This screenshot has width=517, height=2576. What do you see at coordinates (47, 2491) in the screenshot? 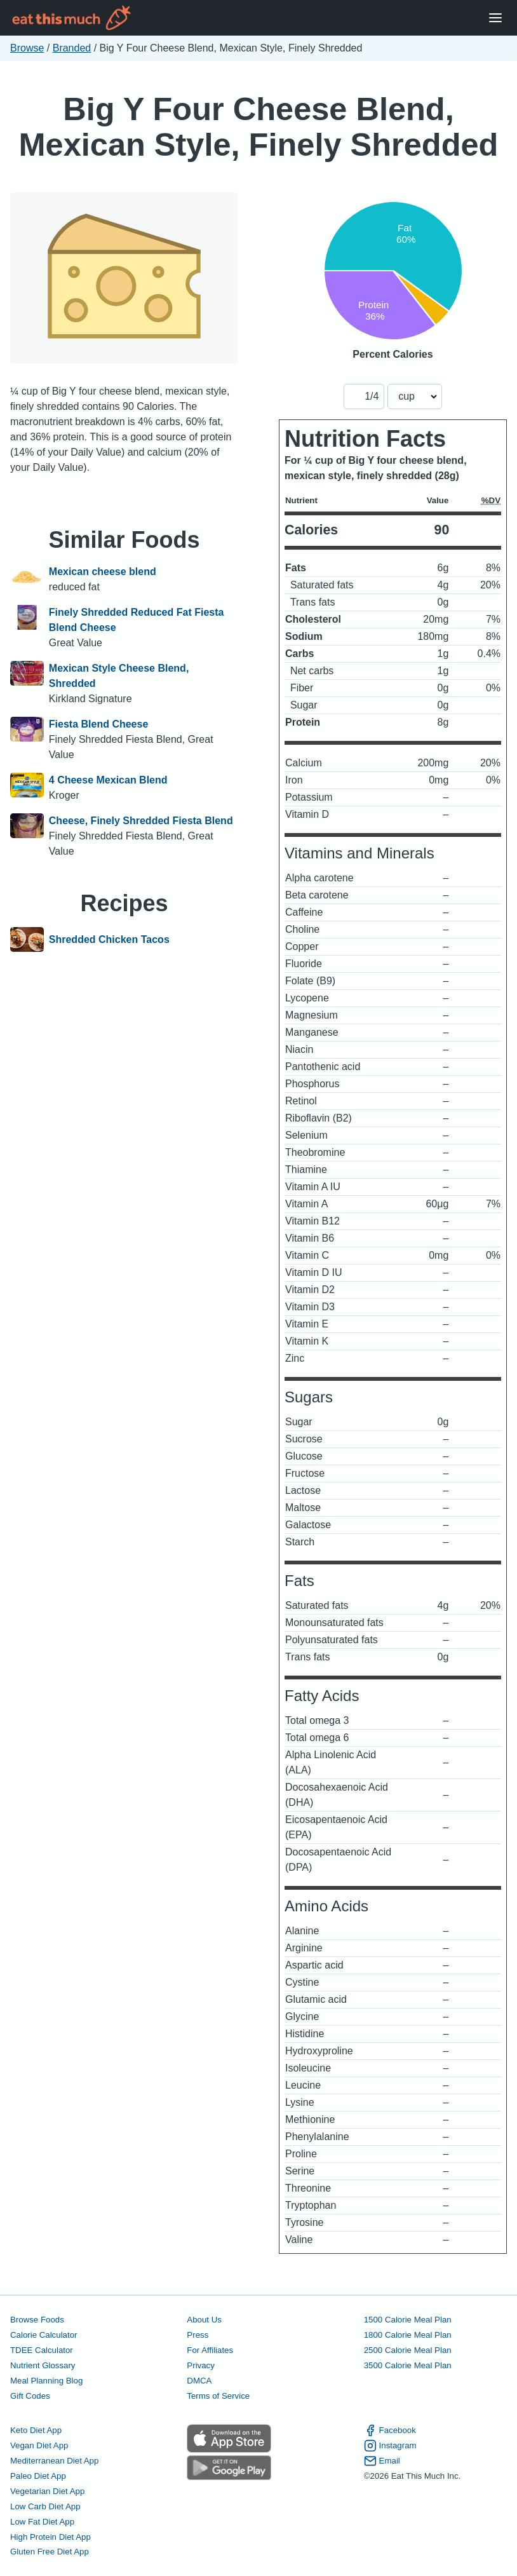
I see `Vegetarian Diet App` at bounding box center [47, 2491].